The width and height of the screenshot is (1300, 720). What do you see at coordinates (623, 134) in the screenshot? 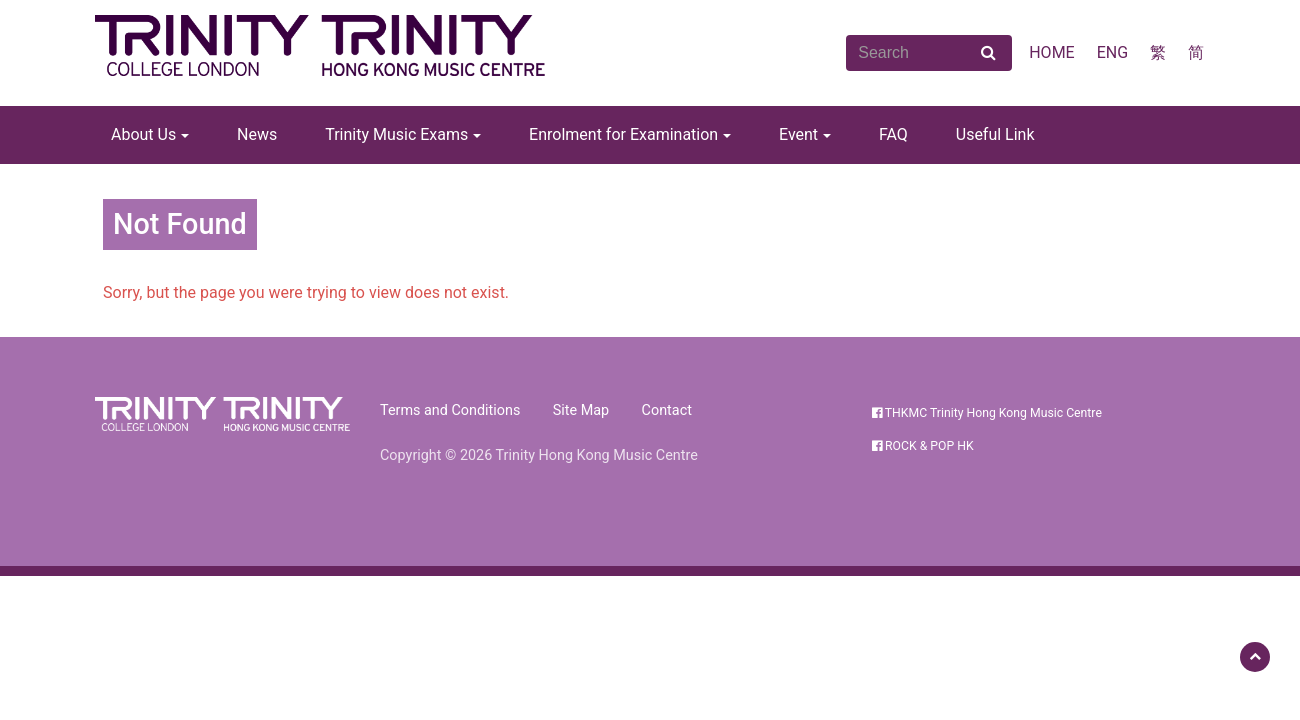
I see `Enrolment for Examination` at bounding box center [623, 134].